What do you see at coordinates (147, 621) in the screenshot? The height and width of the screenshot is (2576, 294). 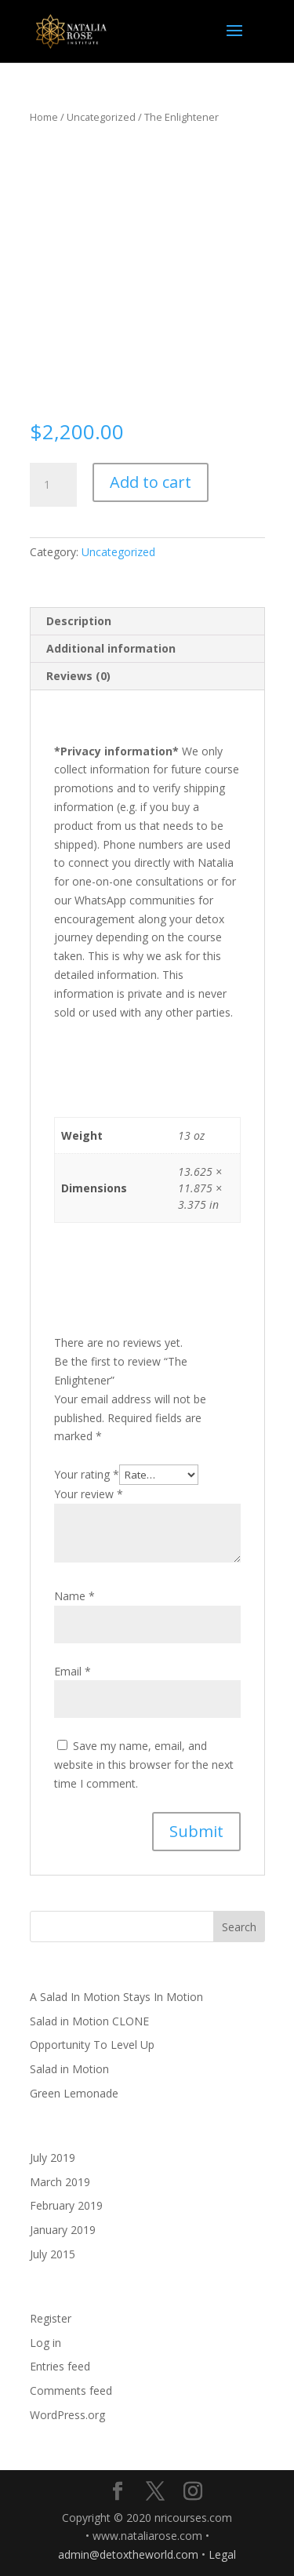 I see `[tab]` at bounding box center [147, 621].